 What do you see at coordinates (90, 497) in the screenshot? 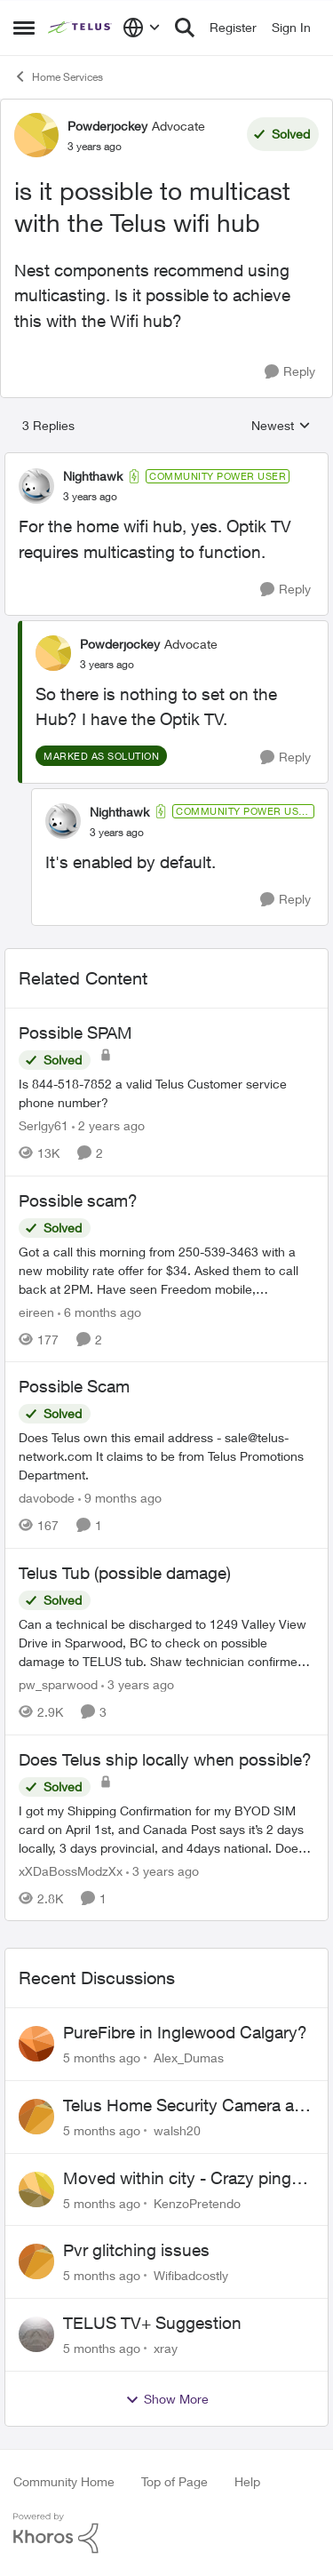
I see `[is it possible to multicast with the Telus wifi hub]` at bounding box center [90, 497].